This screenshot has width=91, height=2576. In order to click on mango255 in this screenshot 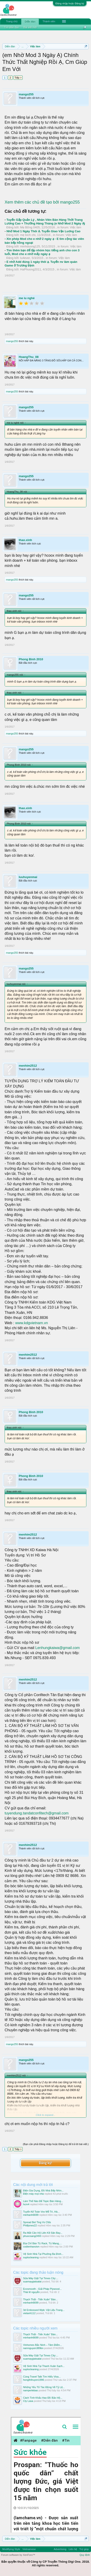, I will do `click(26, 94)`.